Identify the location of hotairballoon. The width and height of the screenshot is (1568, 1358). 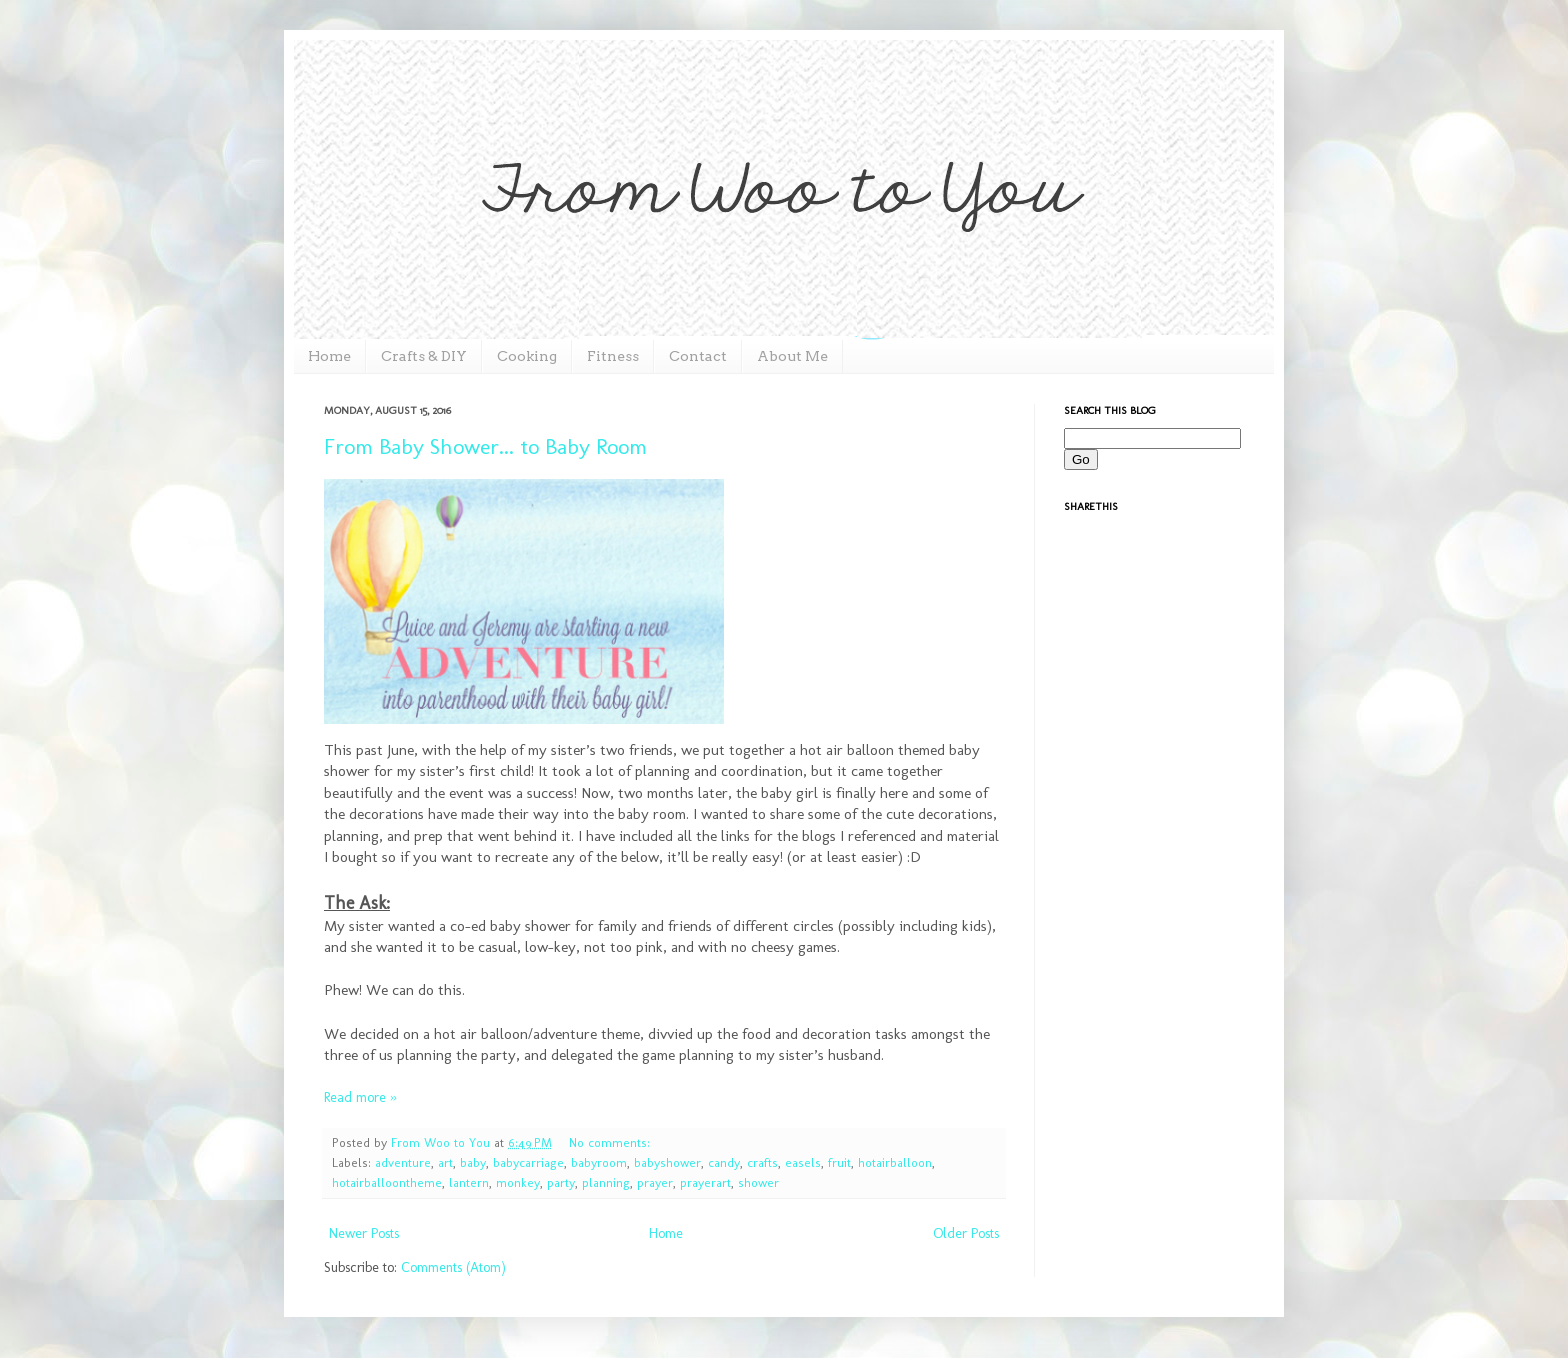
(895, 1162).